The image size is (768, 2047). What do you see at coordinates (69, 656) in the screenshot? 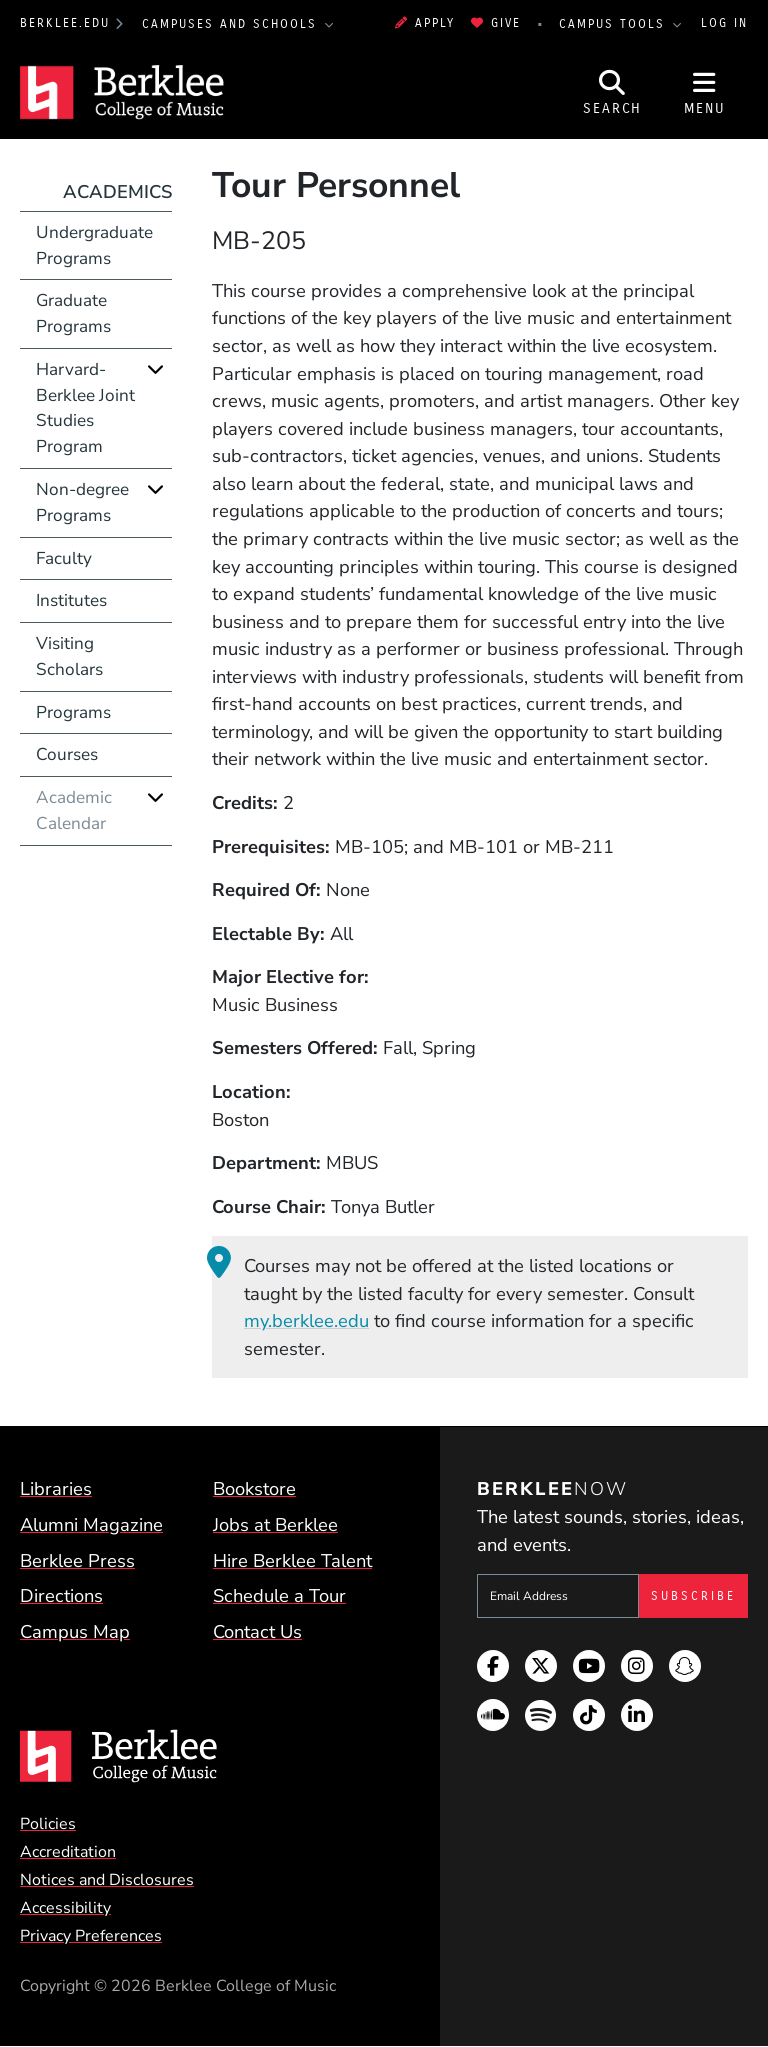
I see `Visiting Scholars` at bounding box center [69, 656].